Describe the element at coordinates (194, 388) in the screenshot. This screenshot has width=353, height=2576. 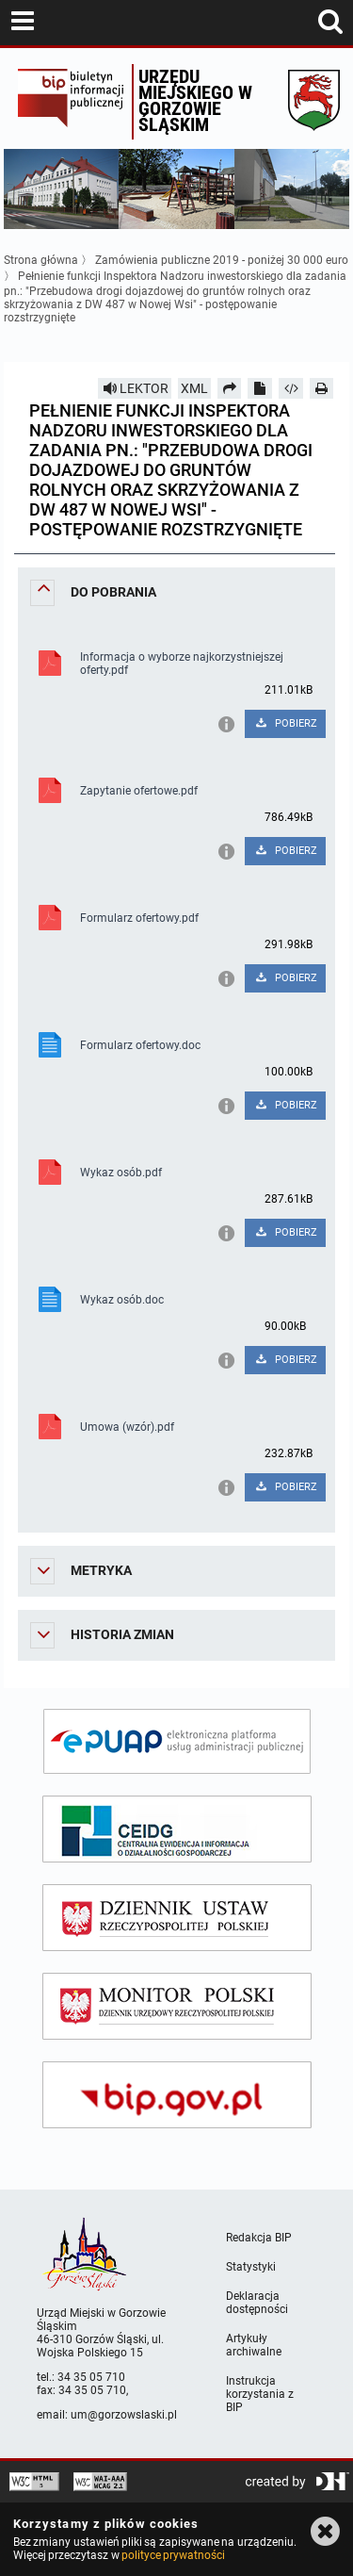
I see `XML` at that location.